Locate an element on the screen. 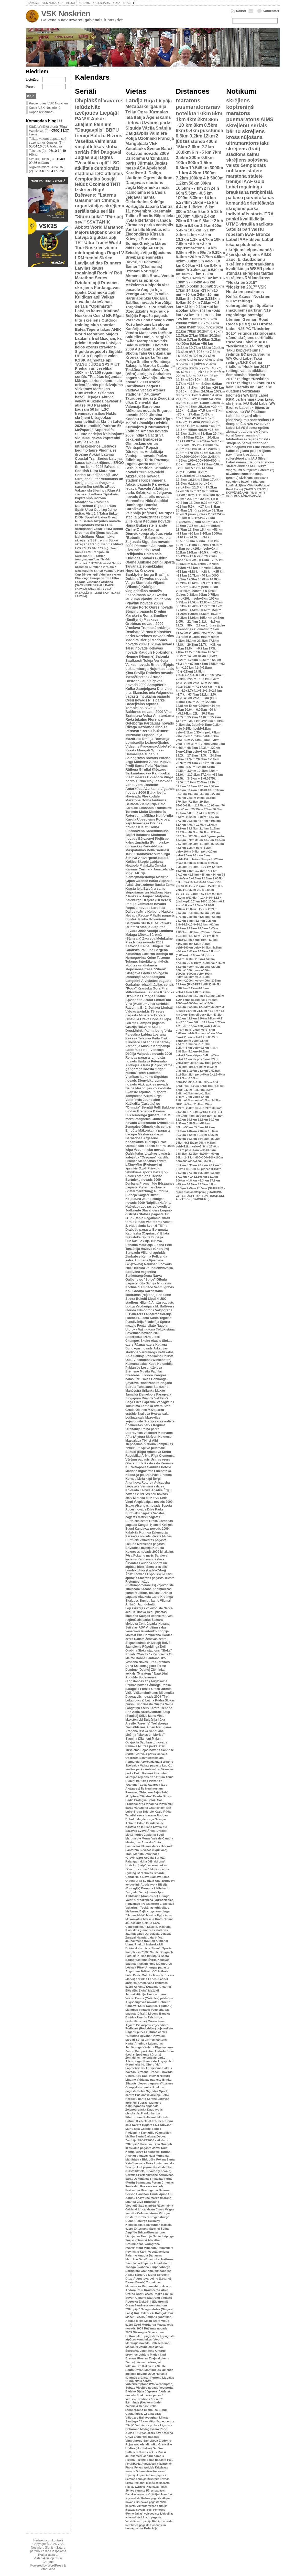  Paganamā skatu tornis (Raadi vaatetorn) is located at coordinates (147, 1220).